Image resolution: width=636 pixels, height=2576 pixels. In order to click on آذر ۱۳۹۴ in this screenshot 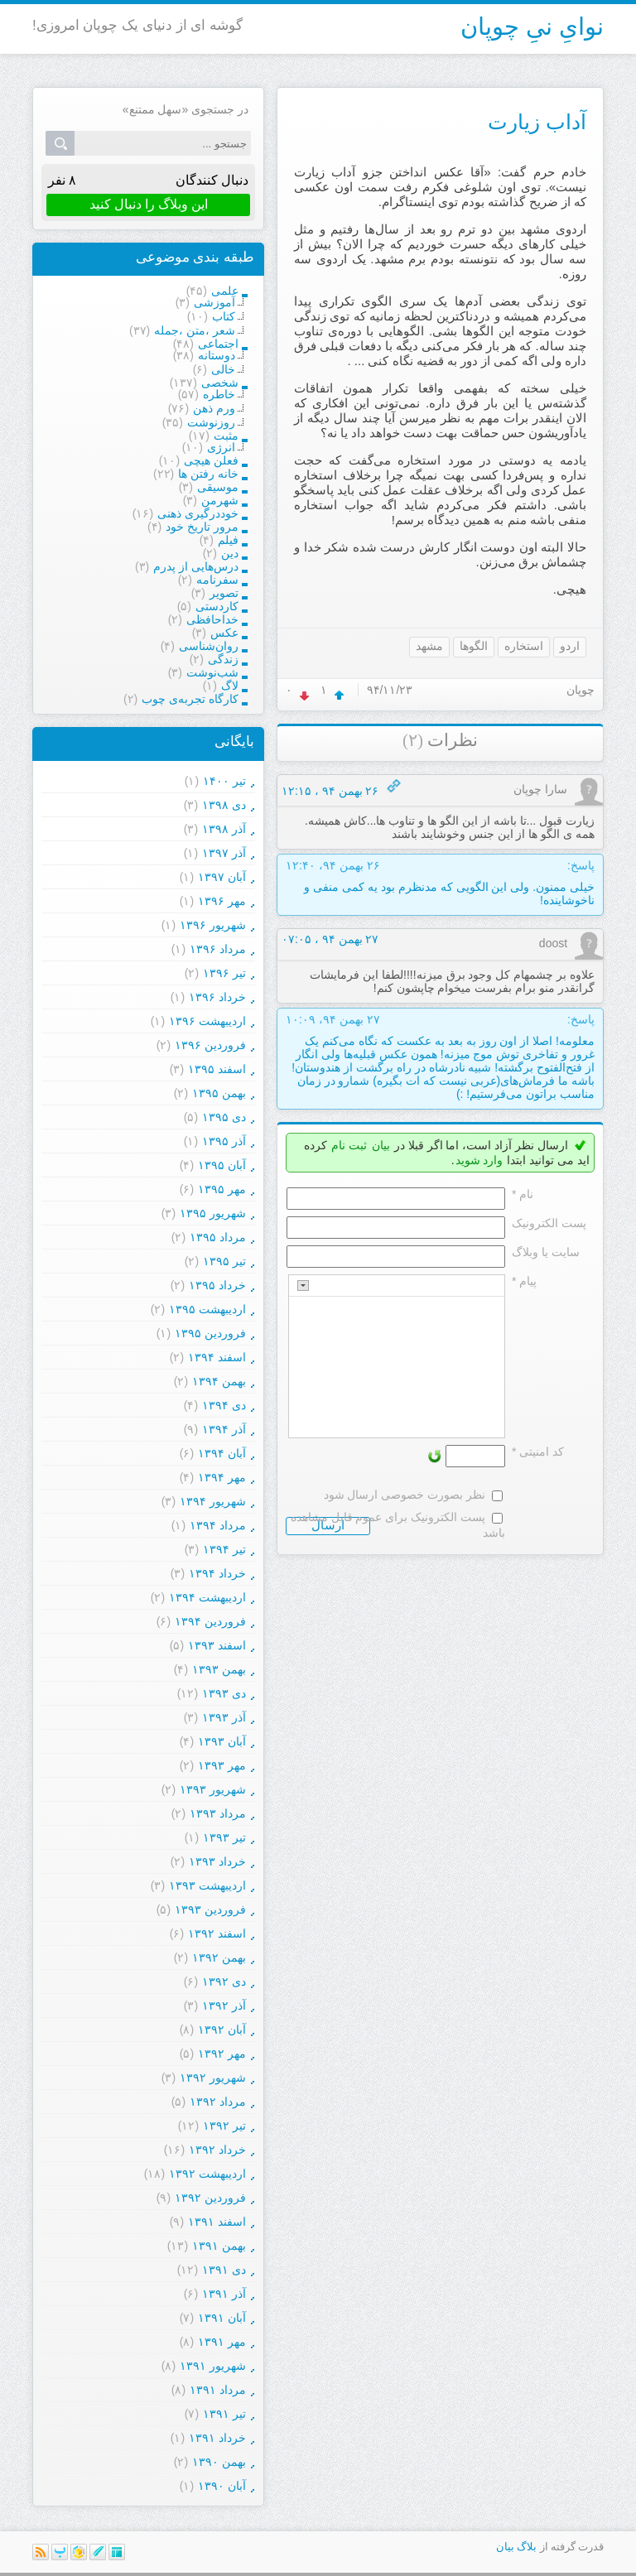, I will do `click(224, 1429)`.